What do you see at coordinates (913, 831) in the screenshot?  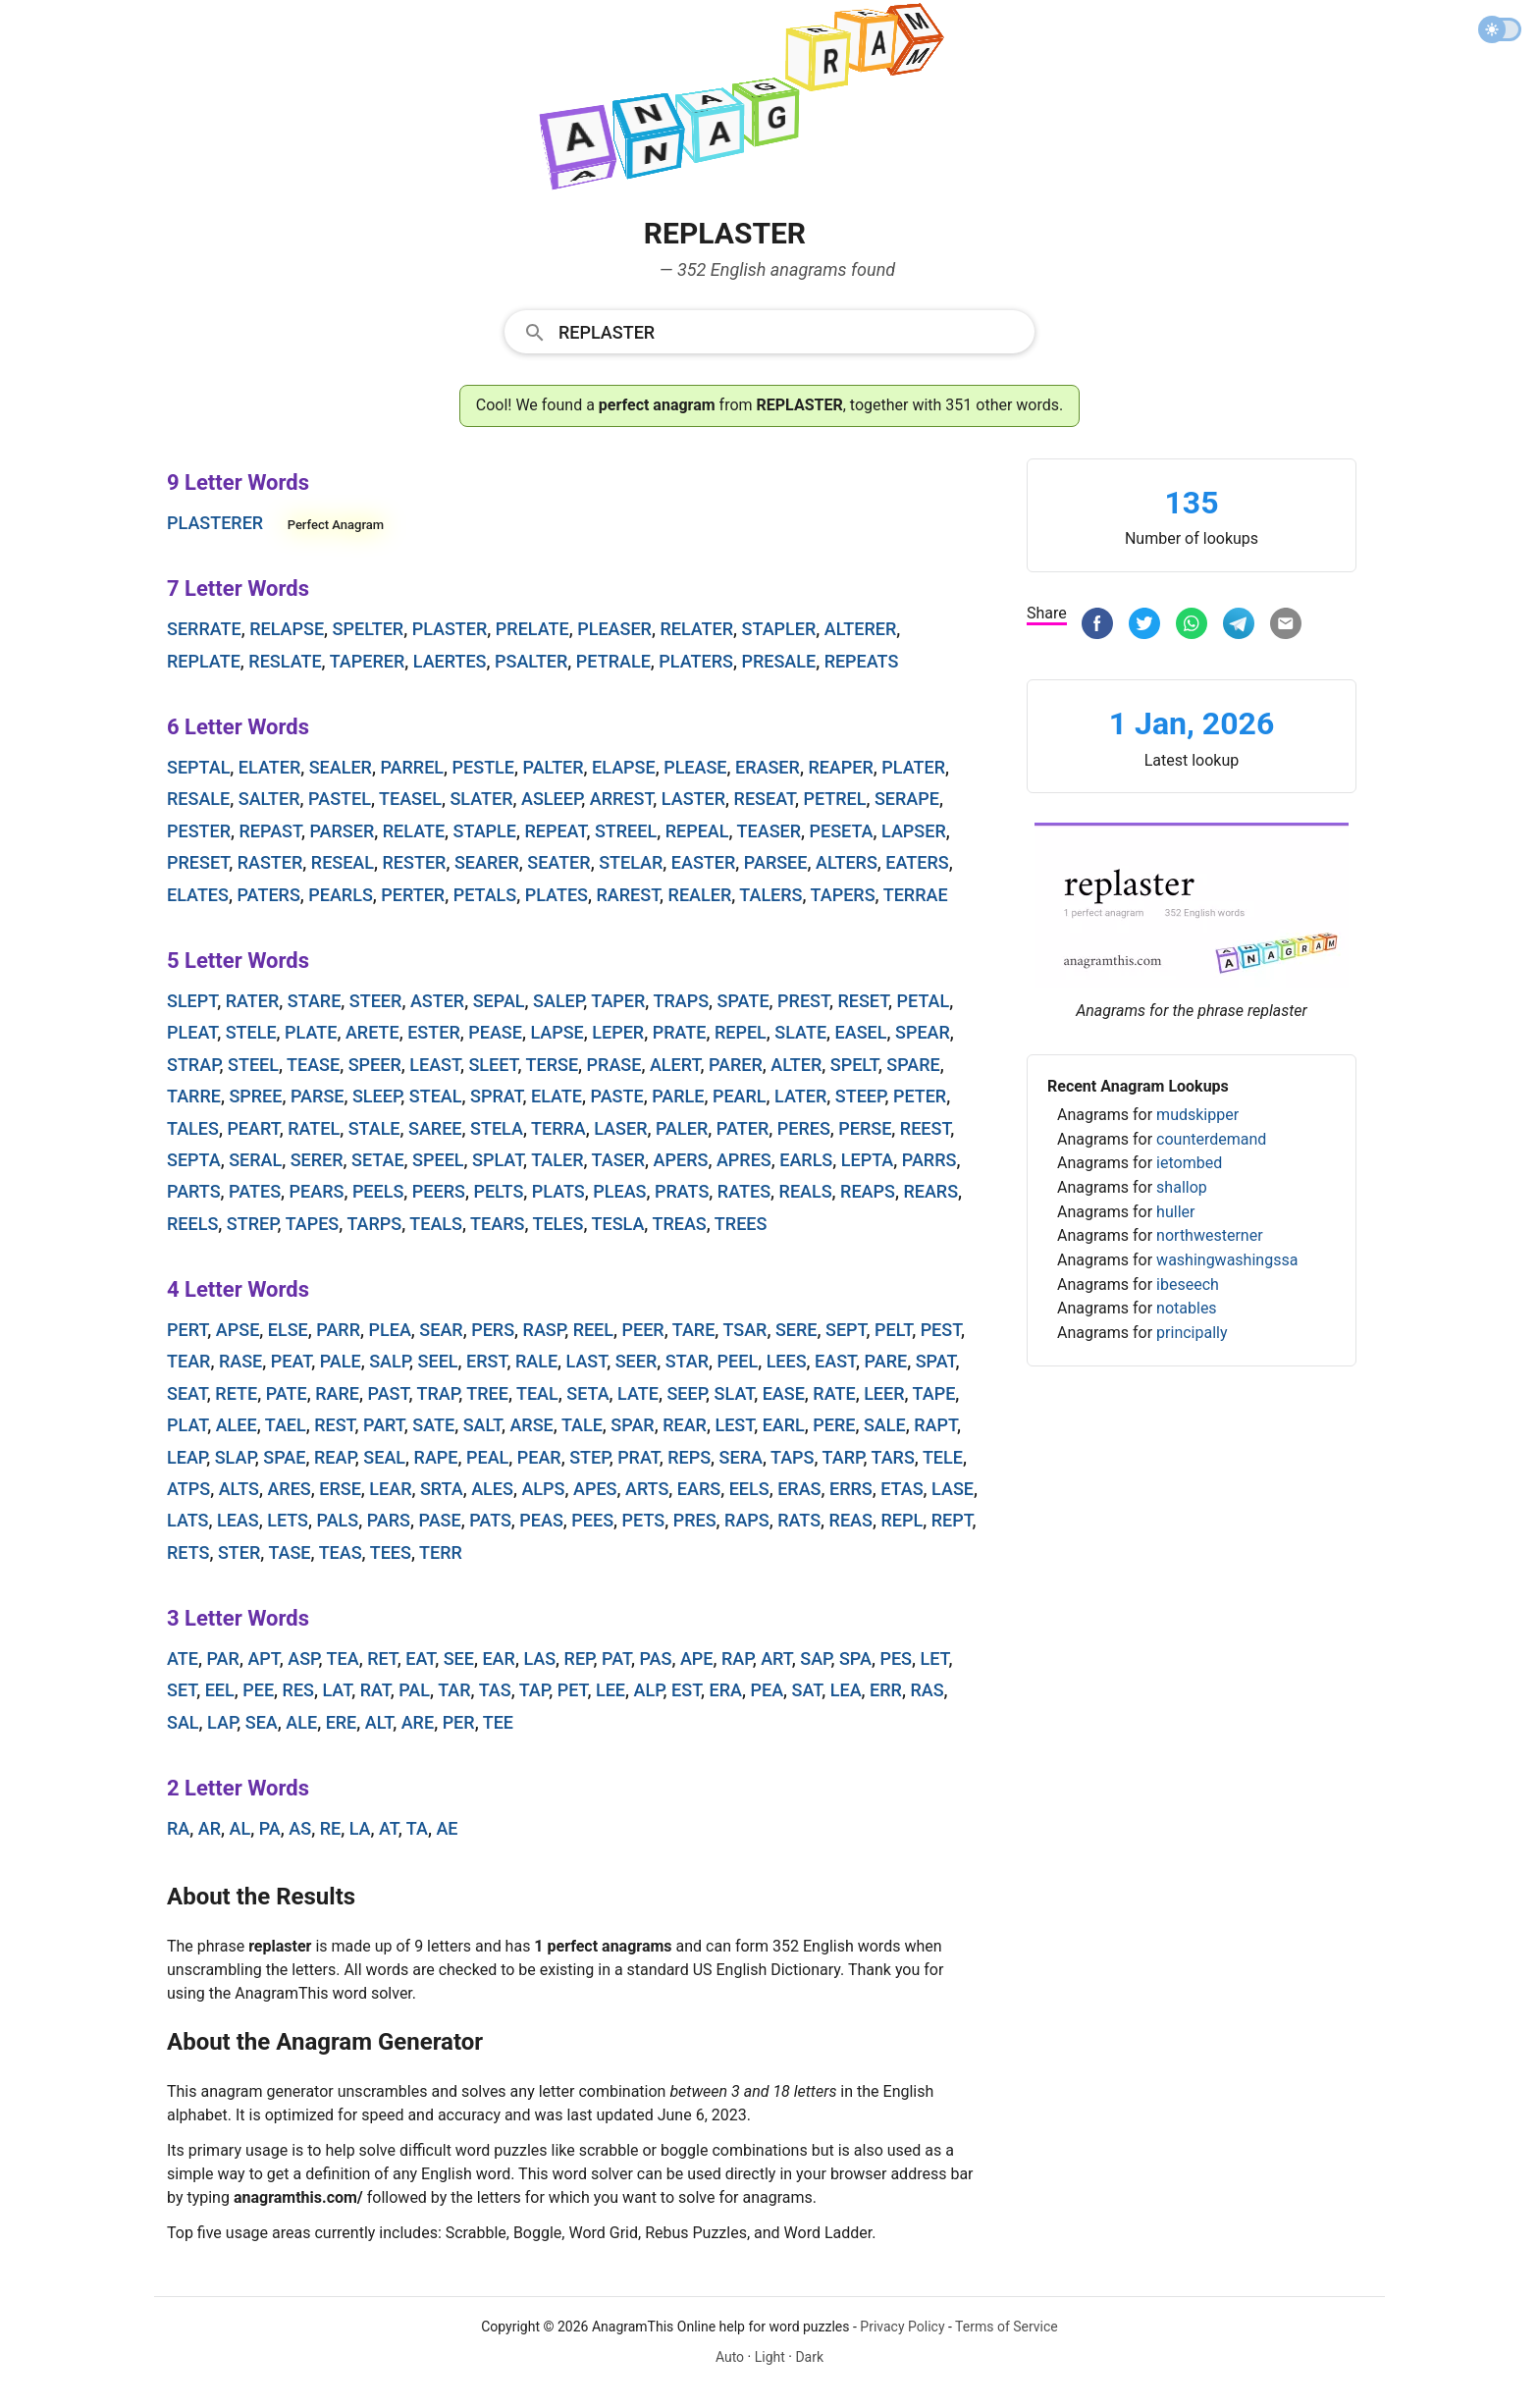 I see `lapser` at bounding box center [913, 831].